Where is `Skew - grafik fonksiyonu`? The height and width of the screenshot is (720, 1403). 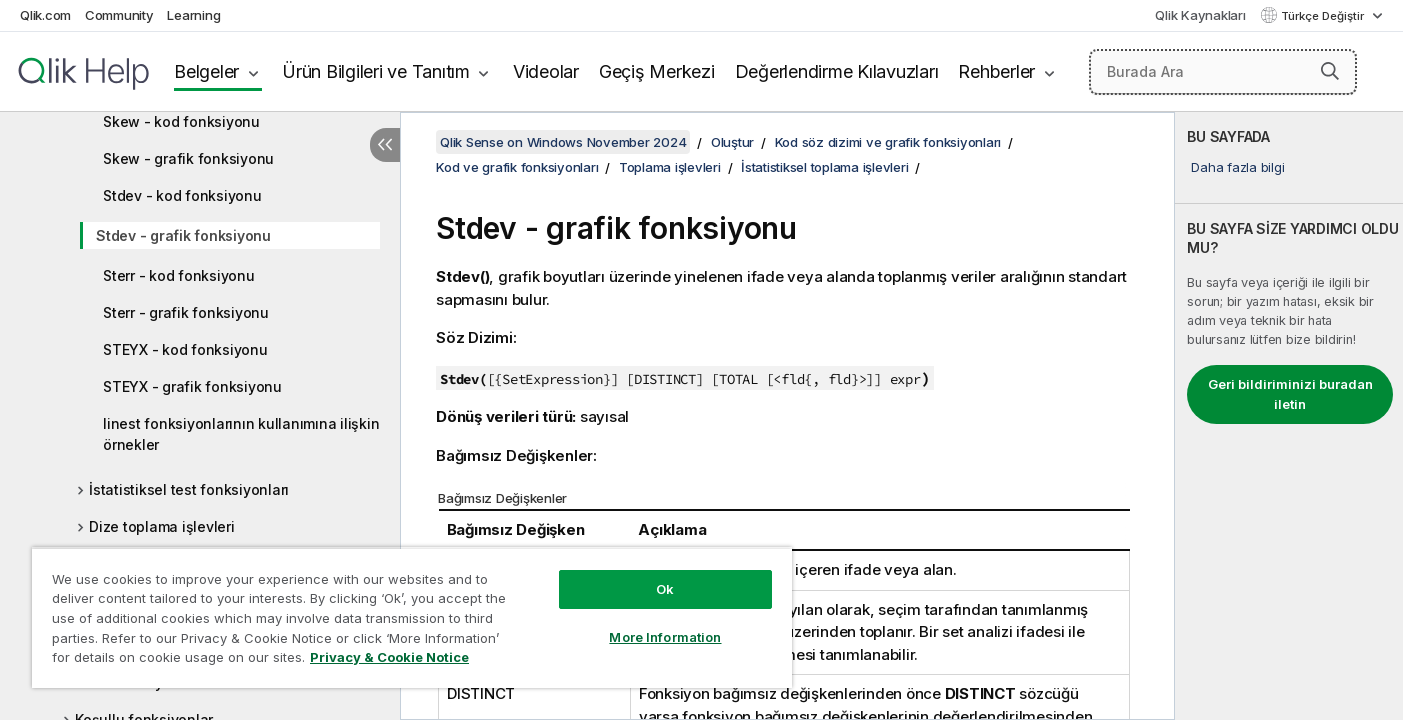
Skew - grafik fonksiyonu is located at coordinates (188, 158).